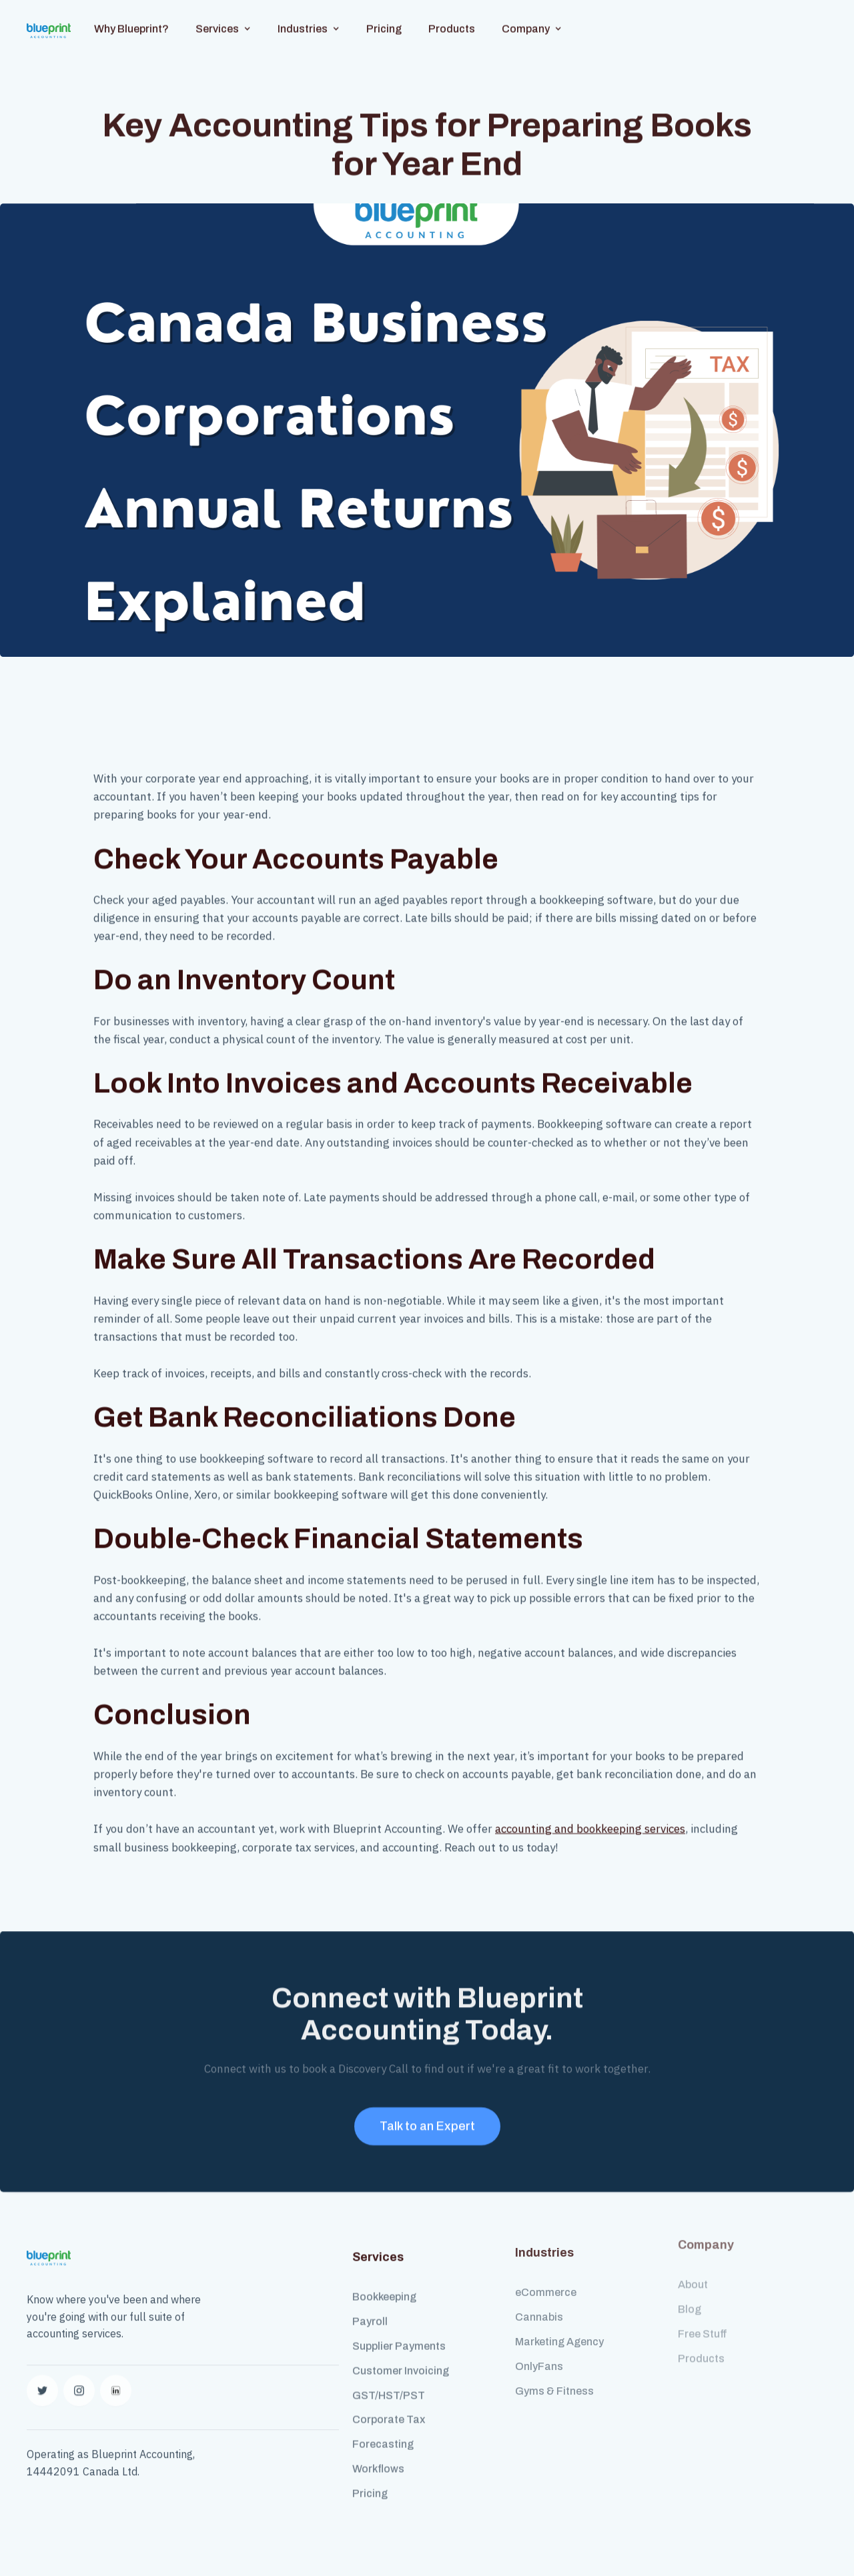 Image resolution: width=854 pixels, height=2576 pixels. What do you see at coordinates (539, 2345) in the screenshot?
I see `OnlyFans` at bounding box center [539, 2345].